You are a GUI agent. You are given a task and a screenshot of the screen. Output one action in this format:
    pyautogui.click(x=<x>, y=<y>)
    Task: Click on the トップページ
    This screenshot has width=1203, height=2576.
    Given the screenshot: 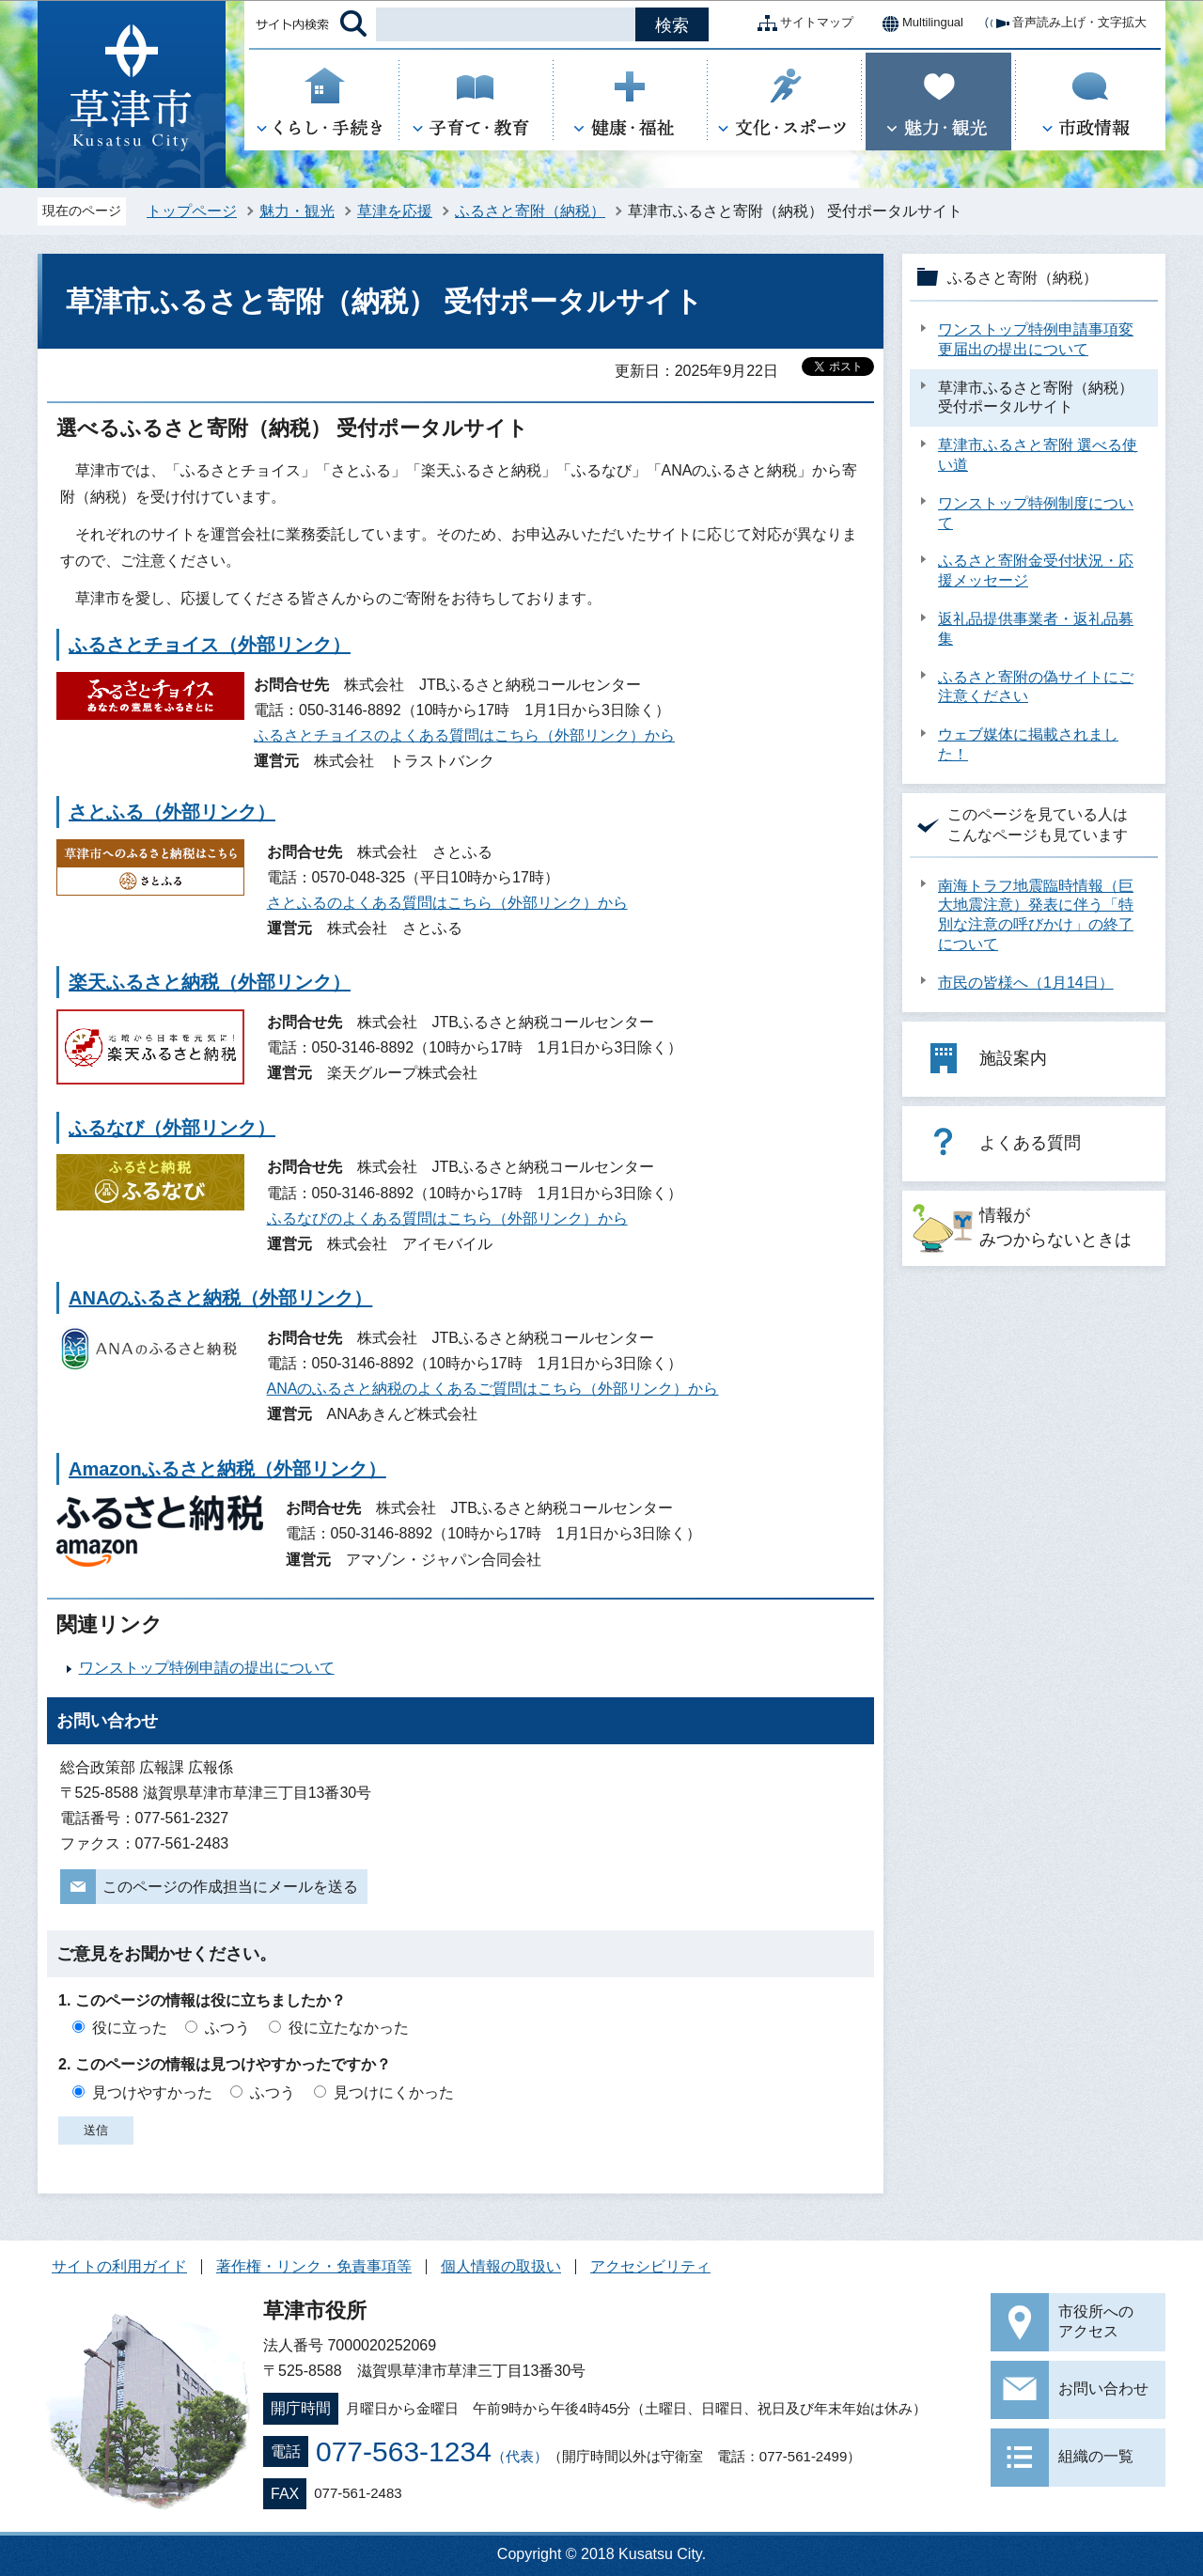 What is the action you would take?
    pyautogui.click(x=192, y=211)
    